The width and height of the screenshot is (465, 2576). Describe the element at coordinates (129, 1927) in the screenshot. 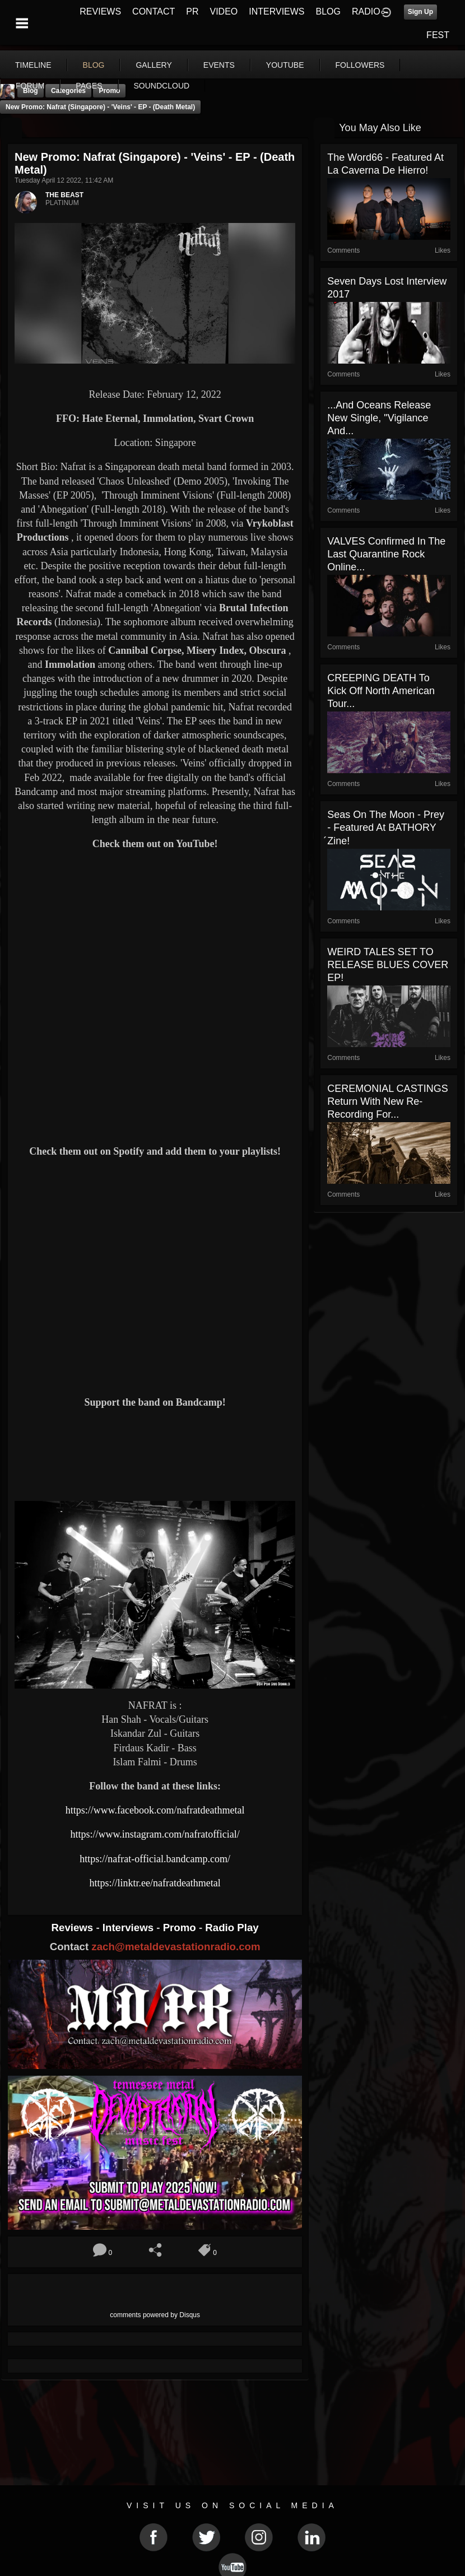

I see `Interviews` at that location.